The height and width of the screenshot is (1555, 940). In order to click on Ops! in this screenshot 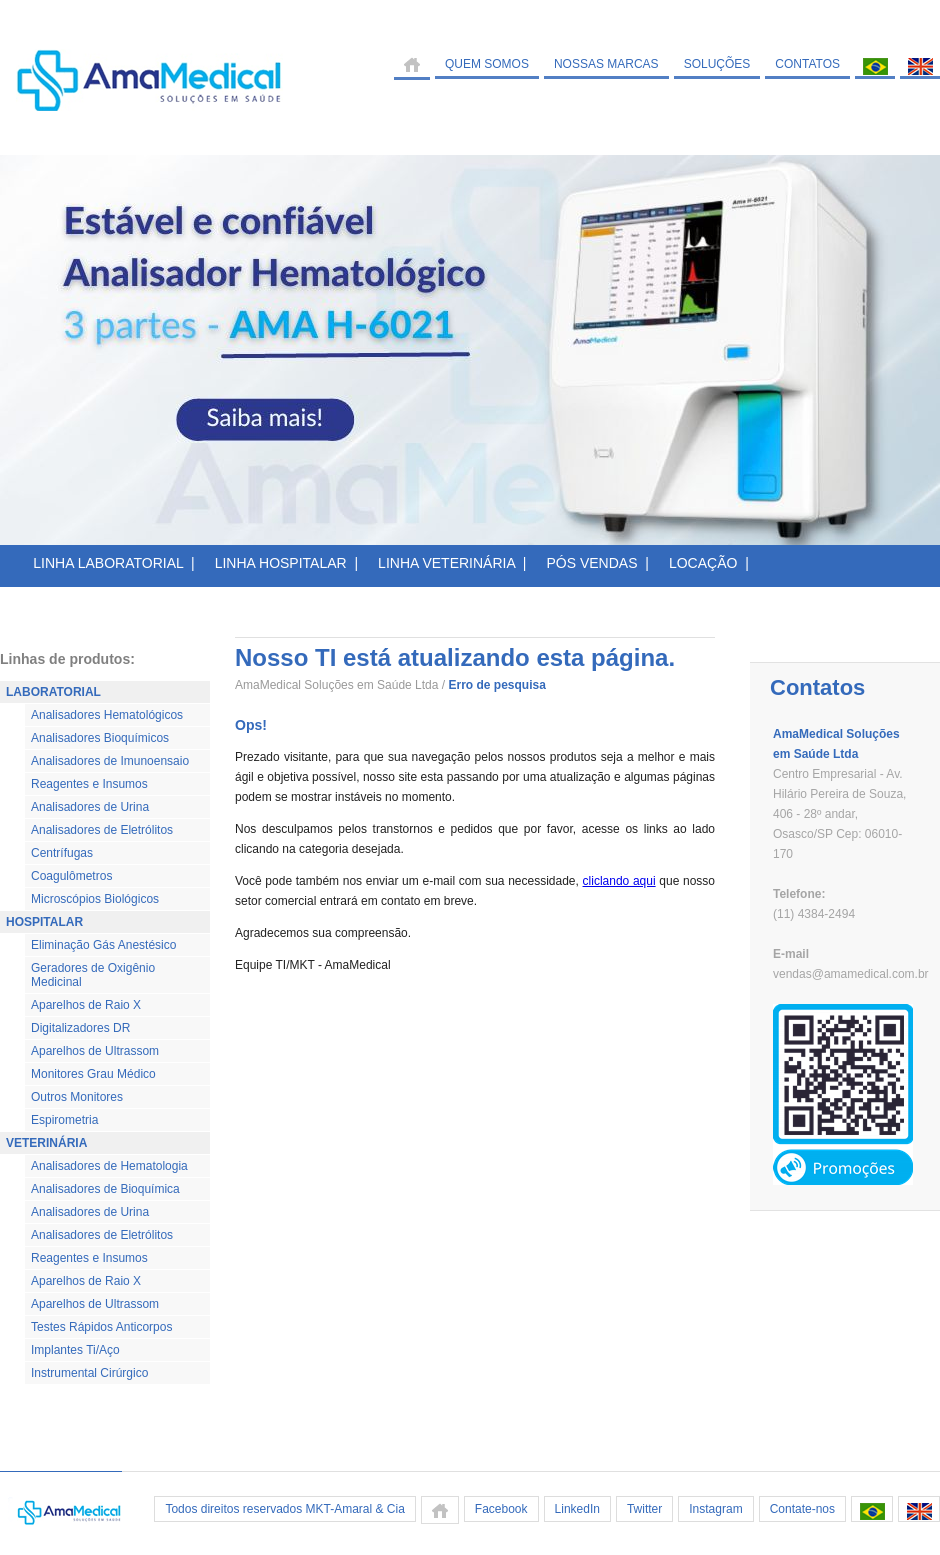, I will do `click(251, 725)`.